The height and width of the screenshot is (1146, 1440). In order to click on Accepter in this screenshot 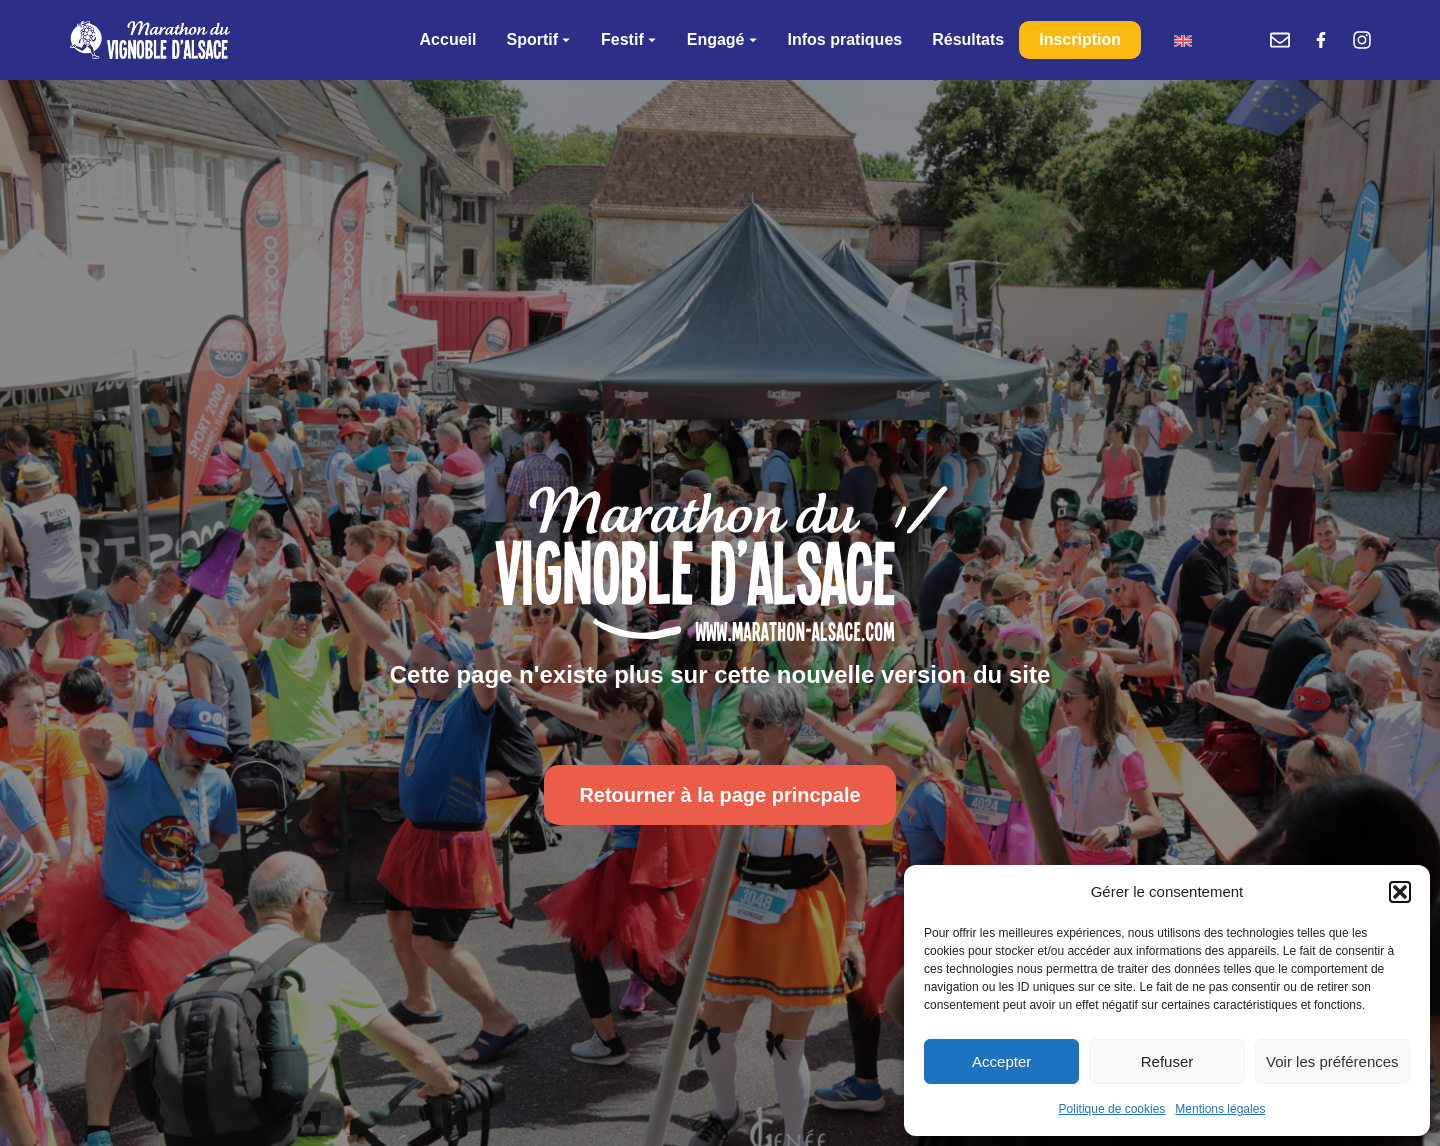, I will do `click(1001, 1061)`.